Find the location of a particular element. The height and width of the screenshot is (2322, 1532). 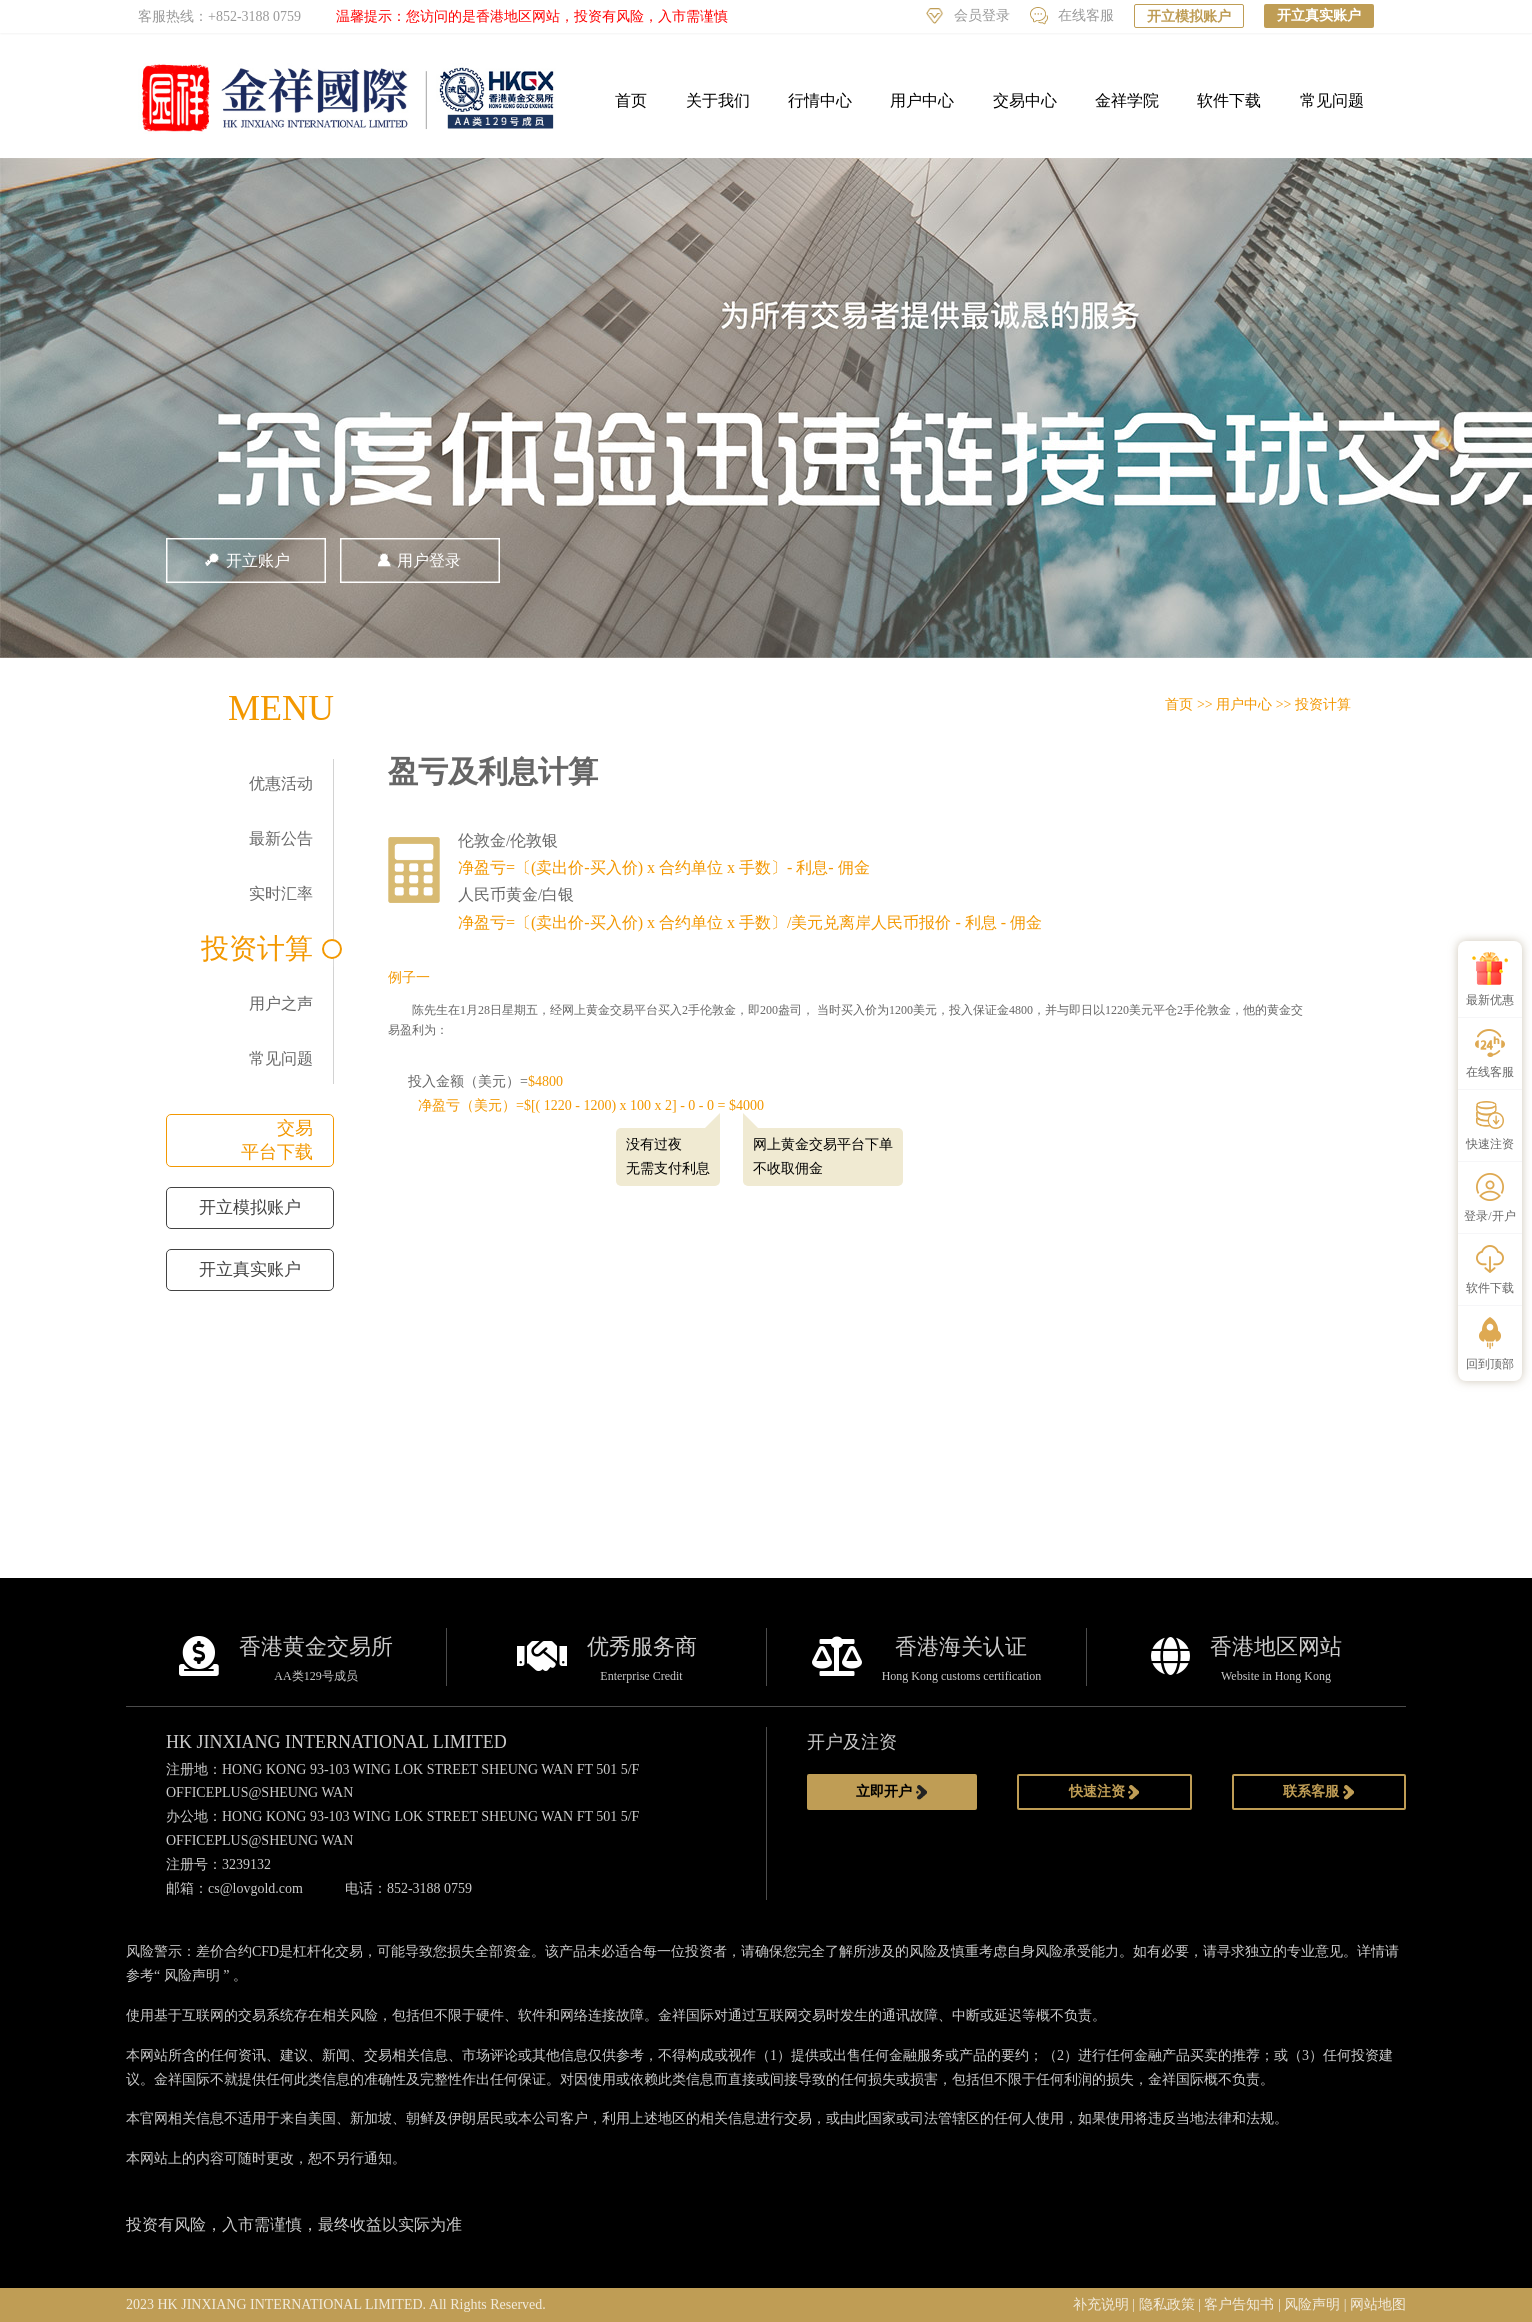

投资计算 is located at coordinates (257, 948).